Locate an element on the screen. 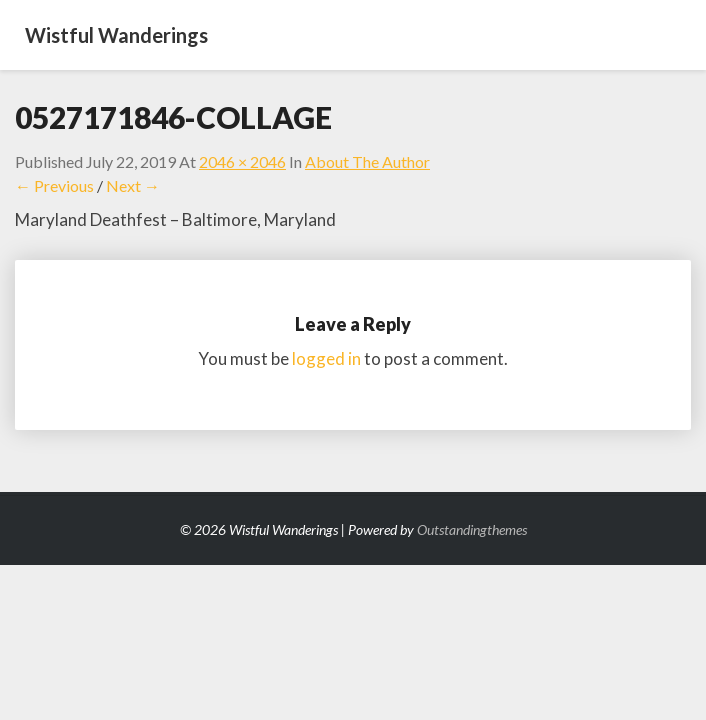 The height and width of the screenshot is (720, 706). Outstandingthemes is located at coordinates (472, 529).